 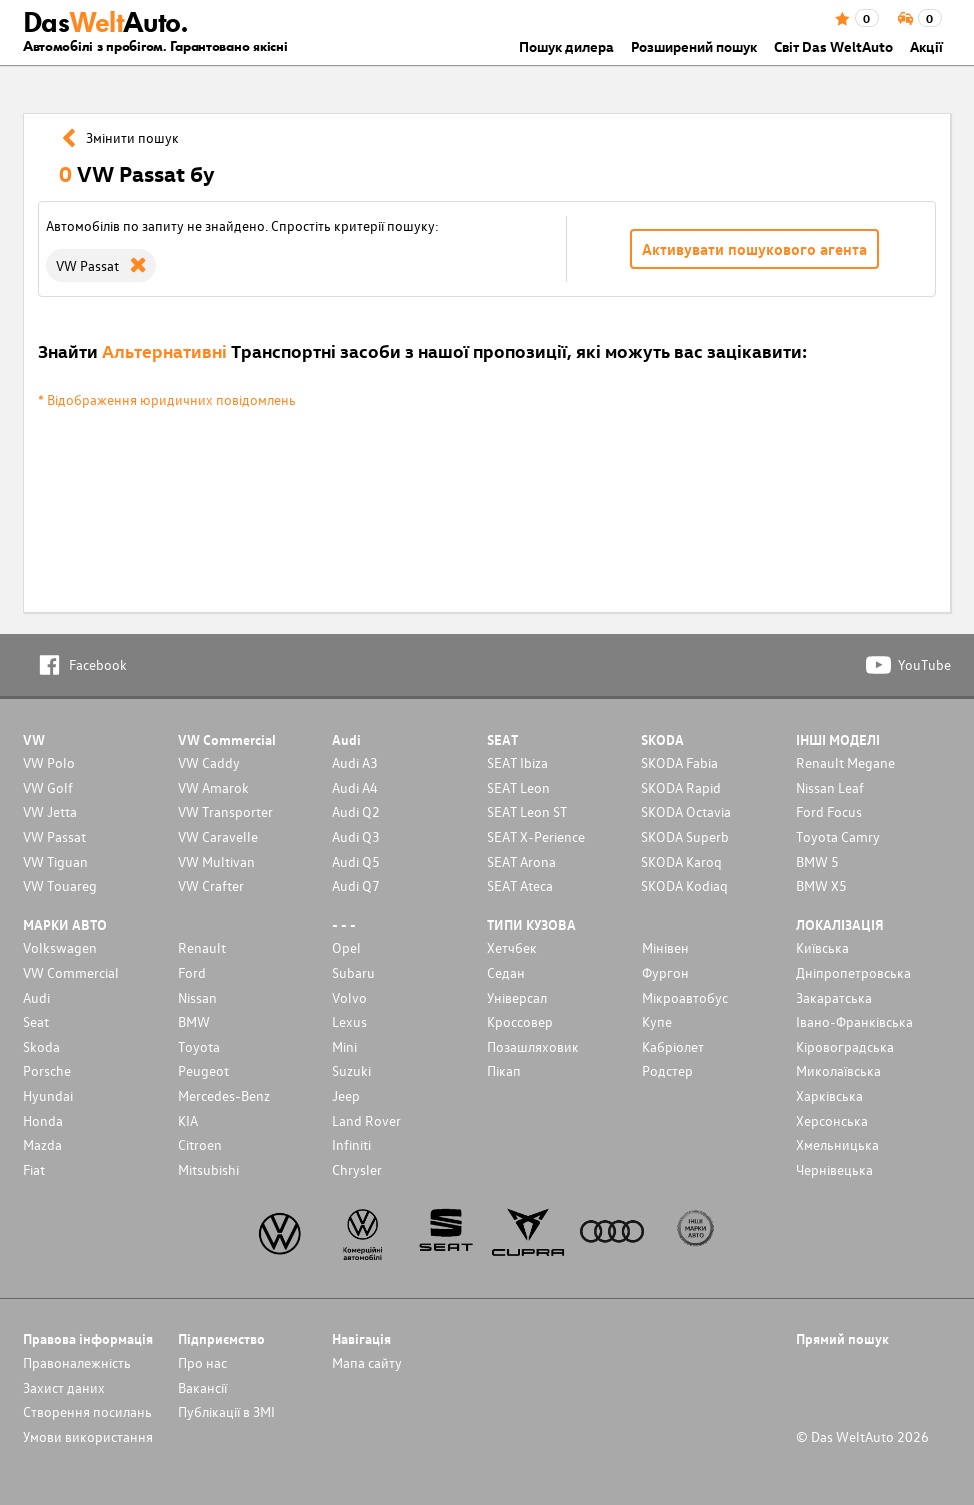 What do you see at coordinates (834, 1169) in the screenshot?
I see `Чернівецька` at bounding box center [834, 1169].